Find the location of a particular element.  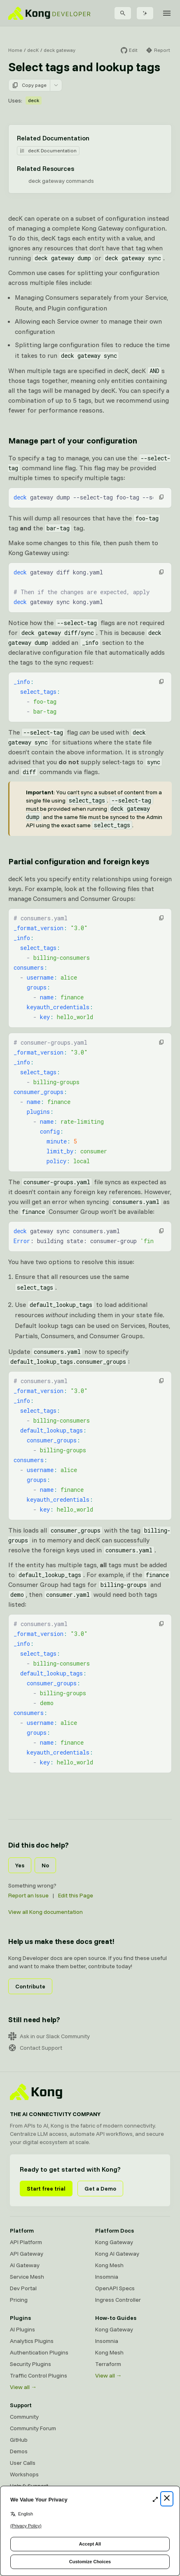

API Platform is located at coordinates (26, 2242).